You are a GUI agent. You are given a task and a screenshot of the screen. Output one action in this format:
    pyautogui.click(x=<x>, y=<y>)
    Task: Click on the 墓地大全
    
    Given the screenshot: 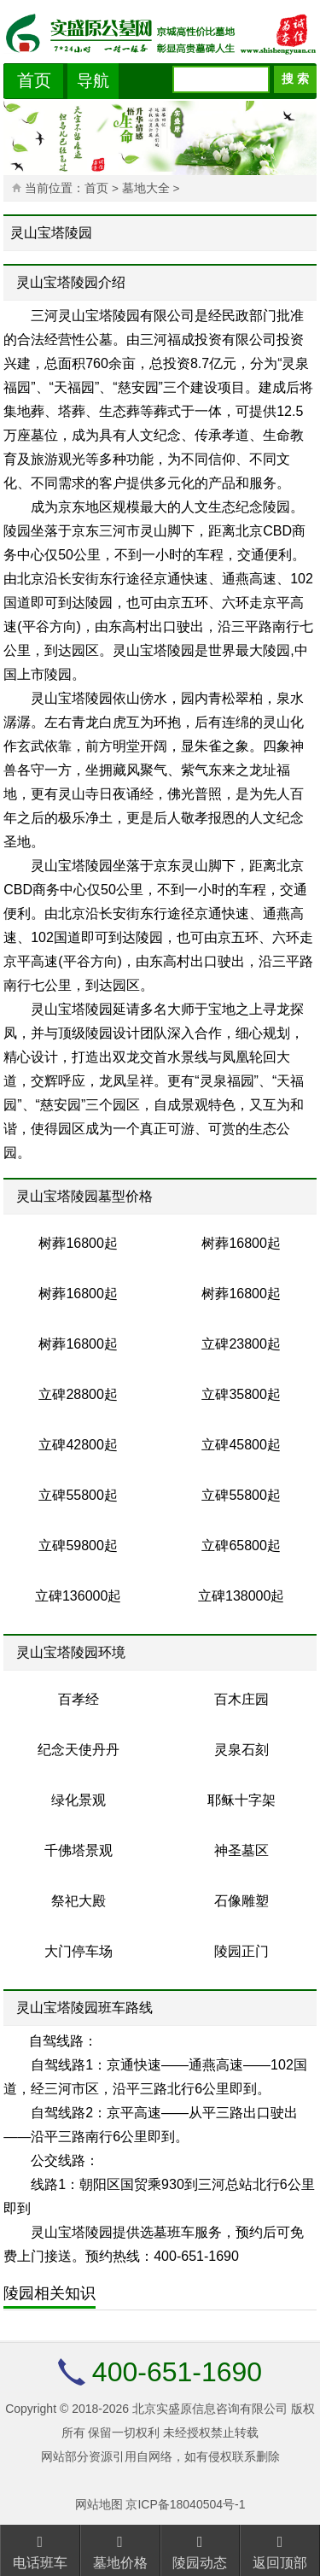 What is the action you would take?
    pyautogui.click(x=147, y=188)
    